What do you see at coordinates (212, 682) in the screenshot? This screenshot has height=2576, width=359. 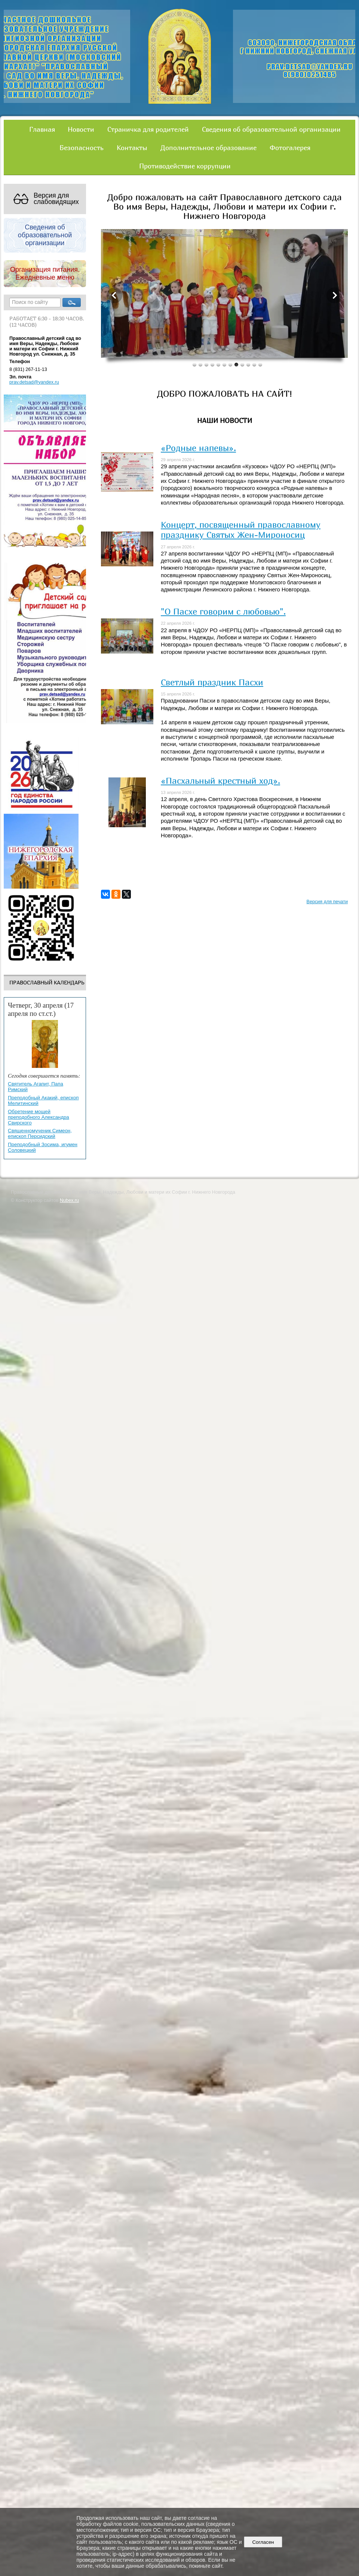 I see `Светлый праздник Пасхи` at bounding box center [212, 682].